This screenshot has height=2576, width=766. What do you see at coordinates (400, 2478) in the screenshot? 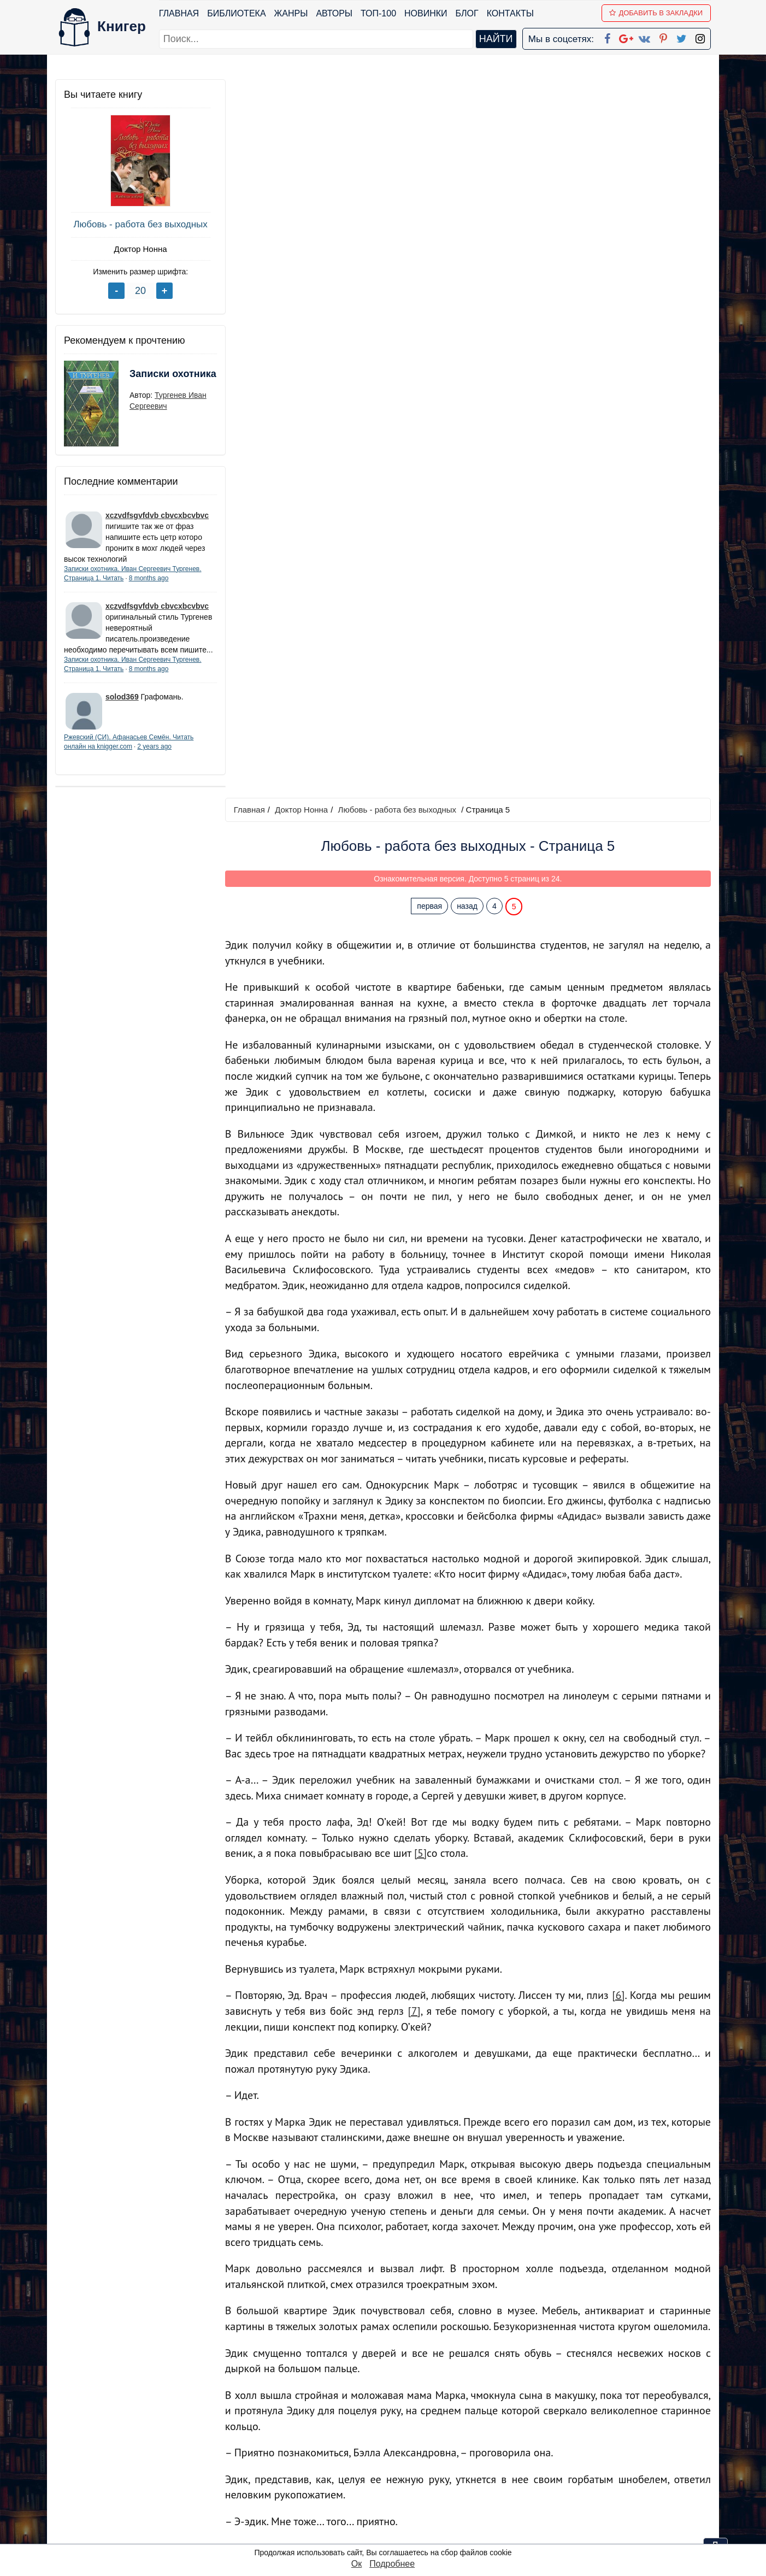
I see `Вконтакте` at bounding box center [400, 2478].